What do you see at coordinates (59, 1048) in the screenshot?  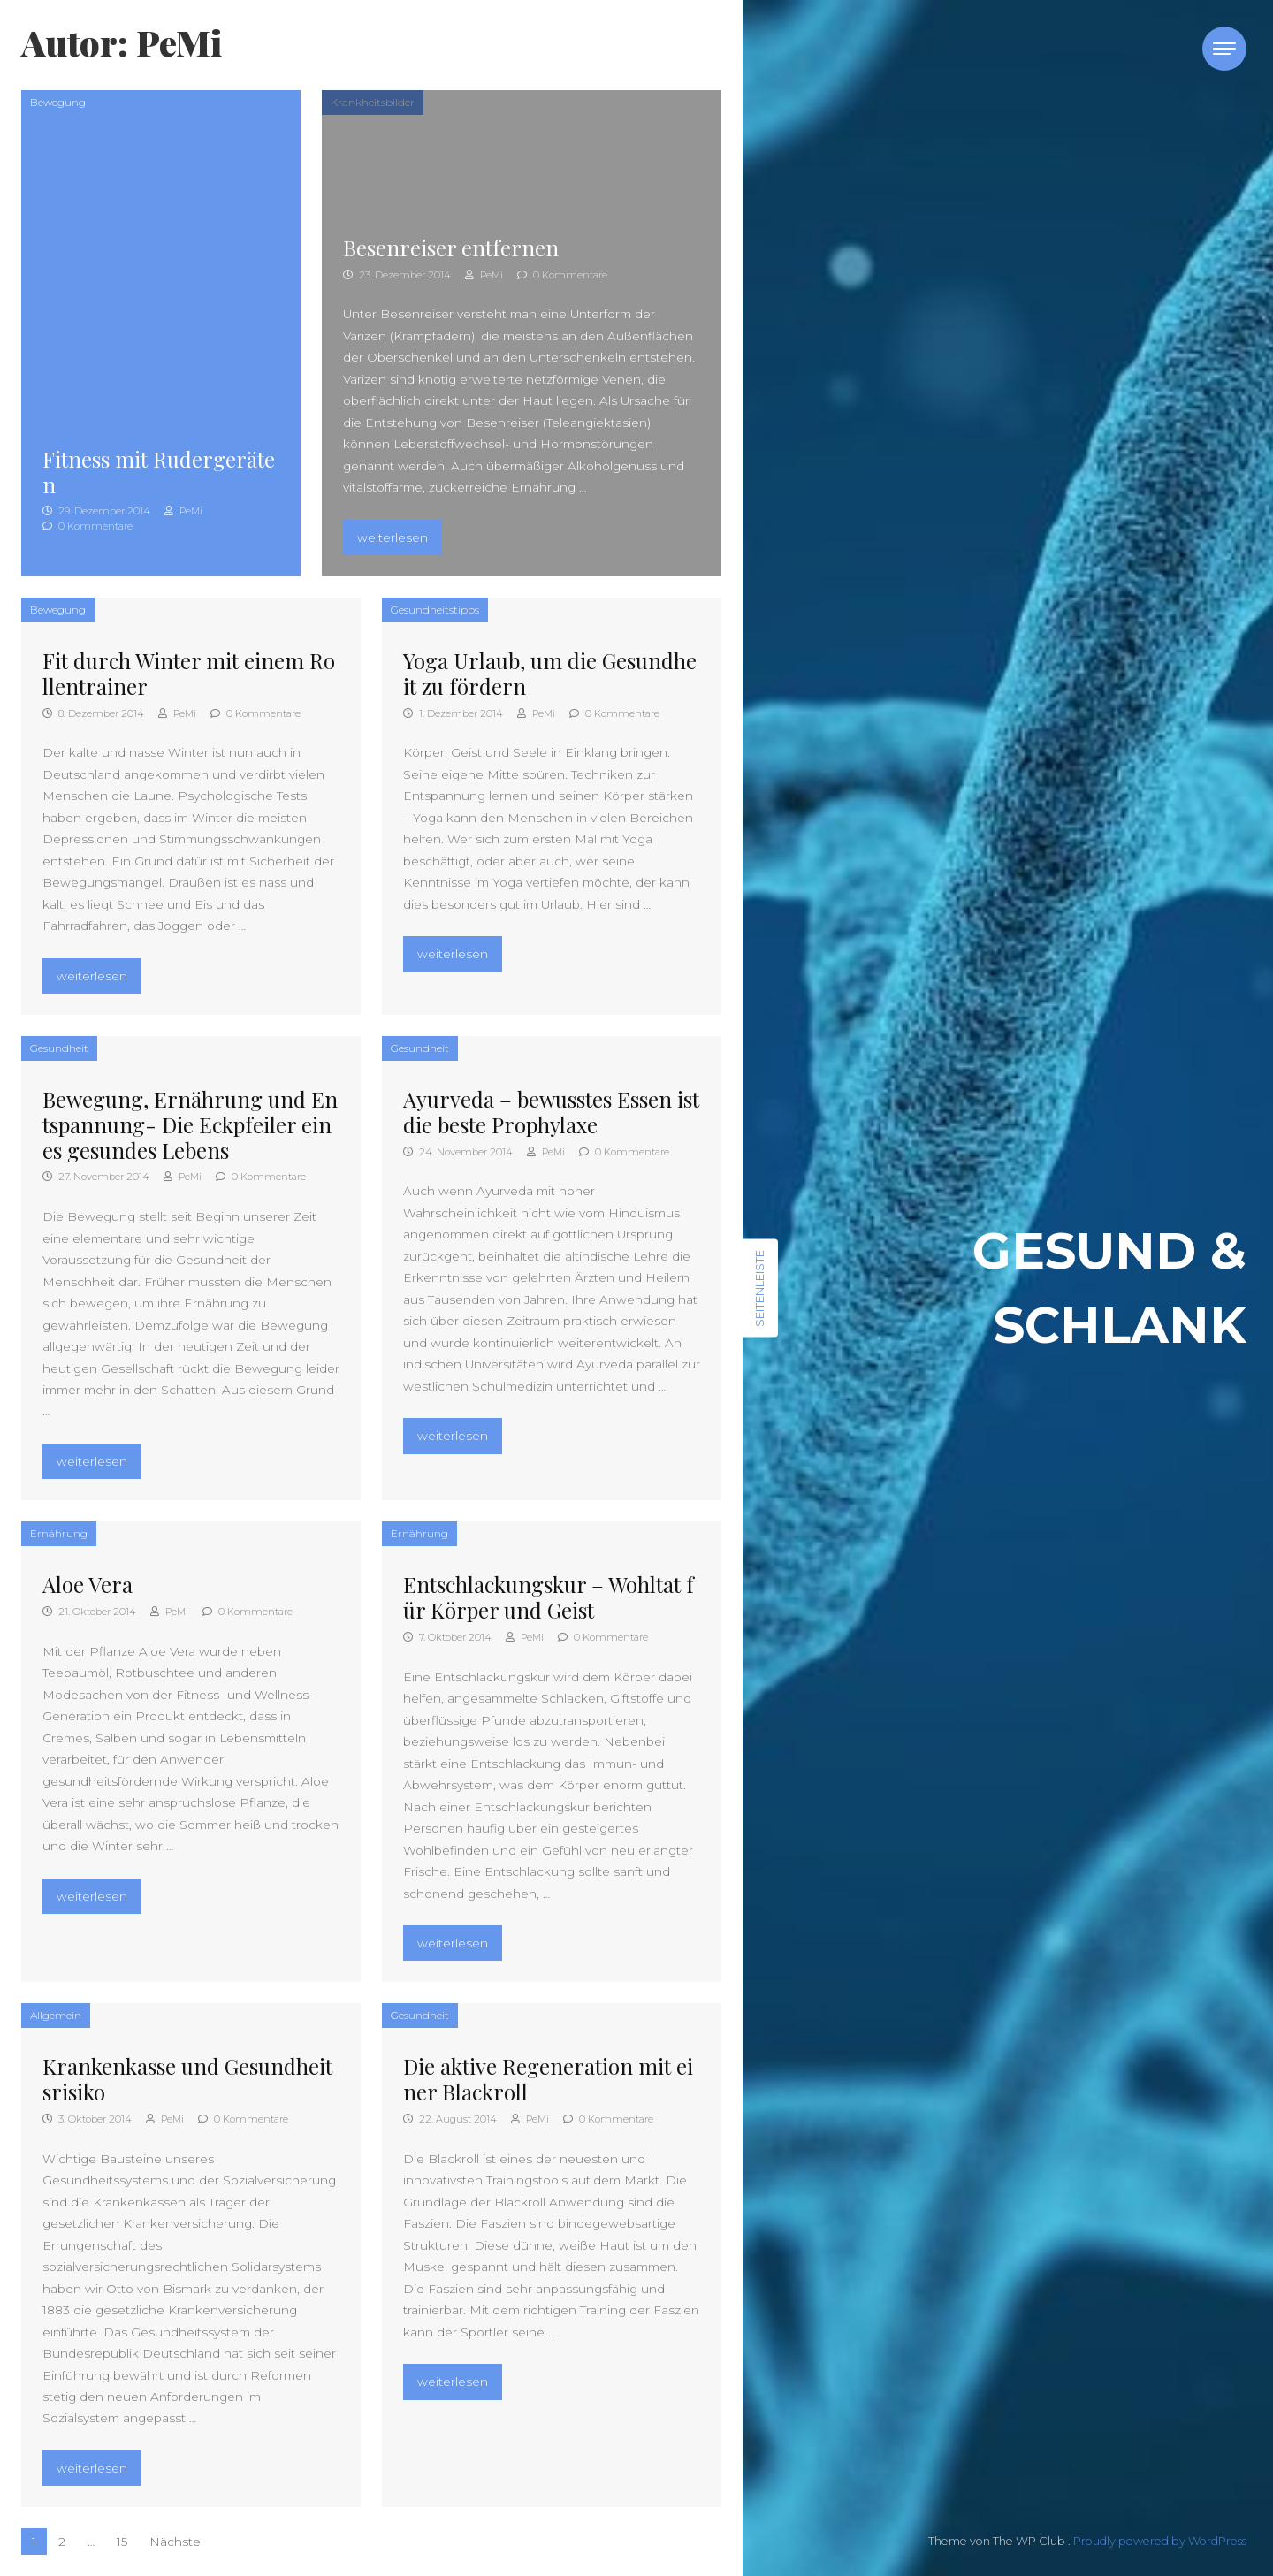 I see `Gesundheit` at bounding box center [59, 1048].